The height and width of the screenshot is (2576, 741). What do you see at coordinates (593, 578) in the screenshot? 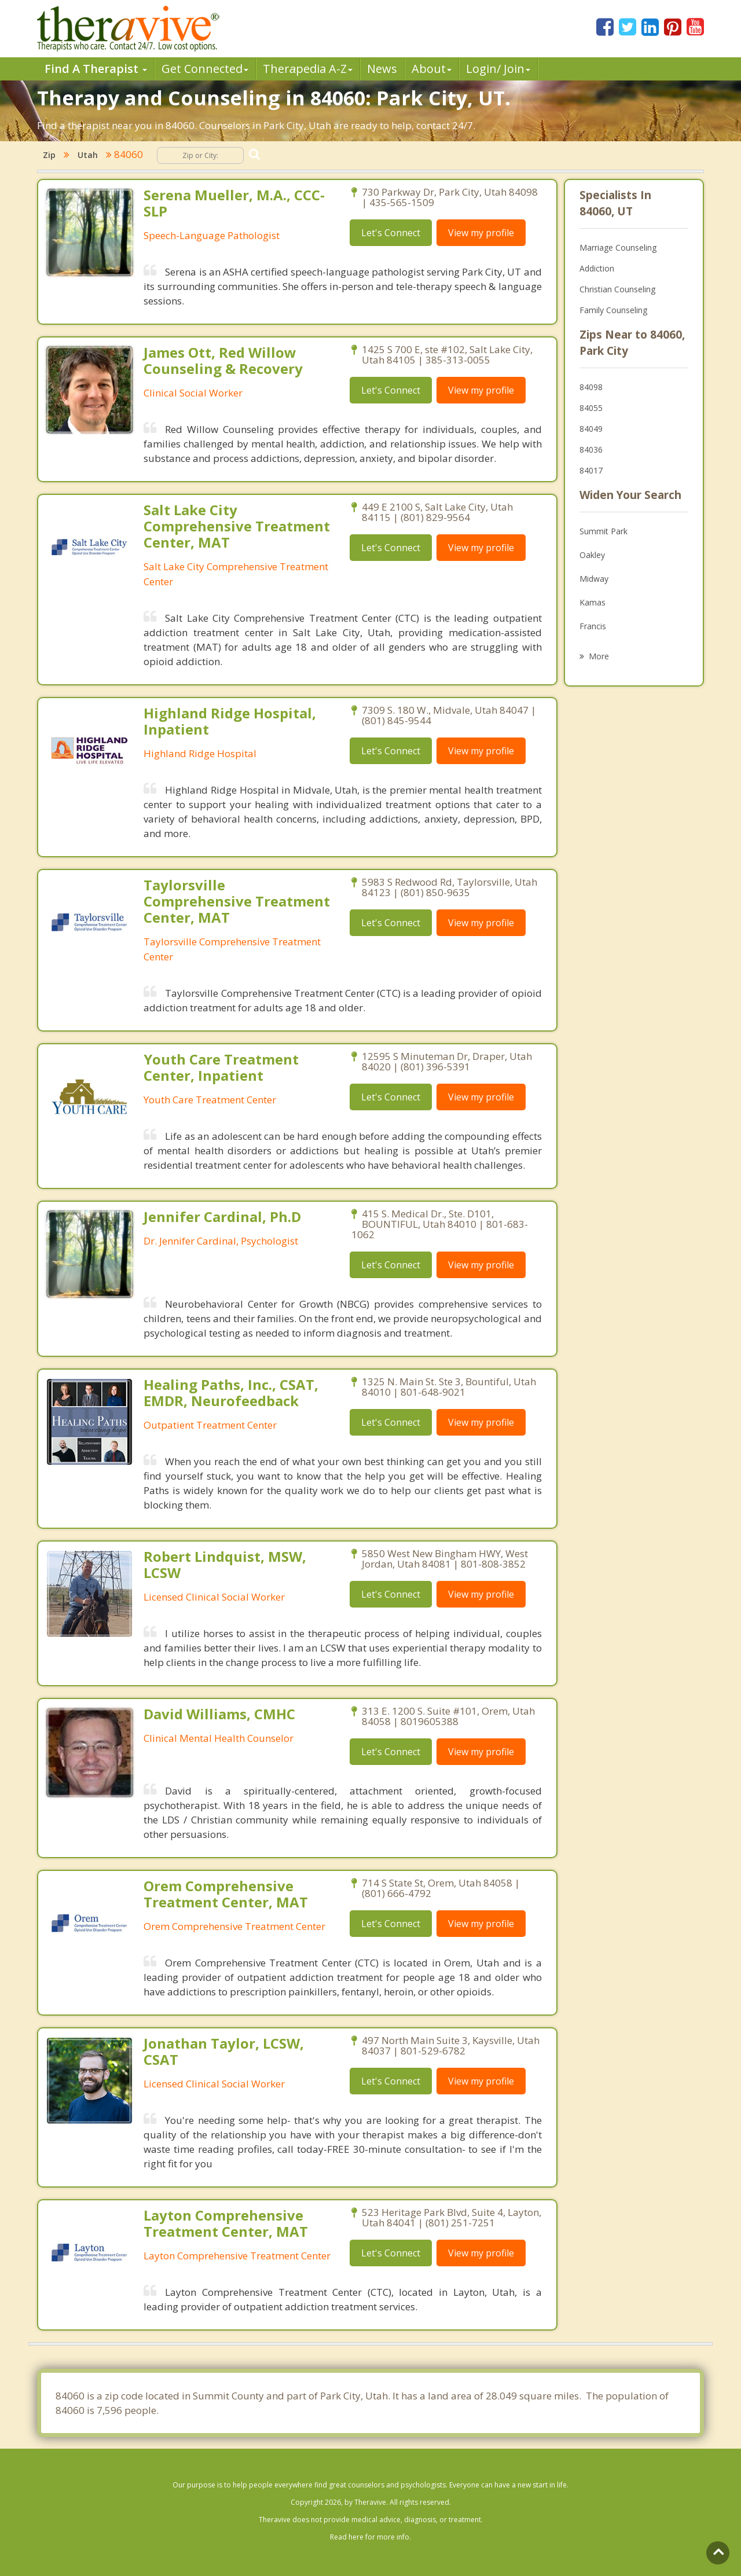
I see `Midway` at bounding box center [593, 578].